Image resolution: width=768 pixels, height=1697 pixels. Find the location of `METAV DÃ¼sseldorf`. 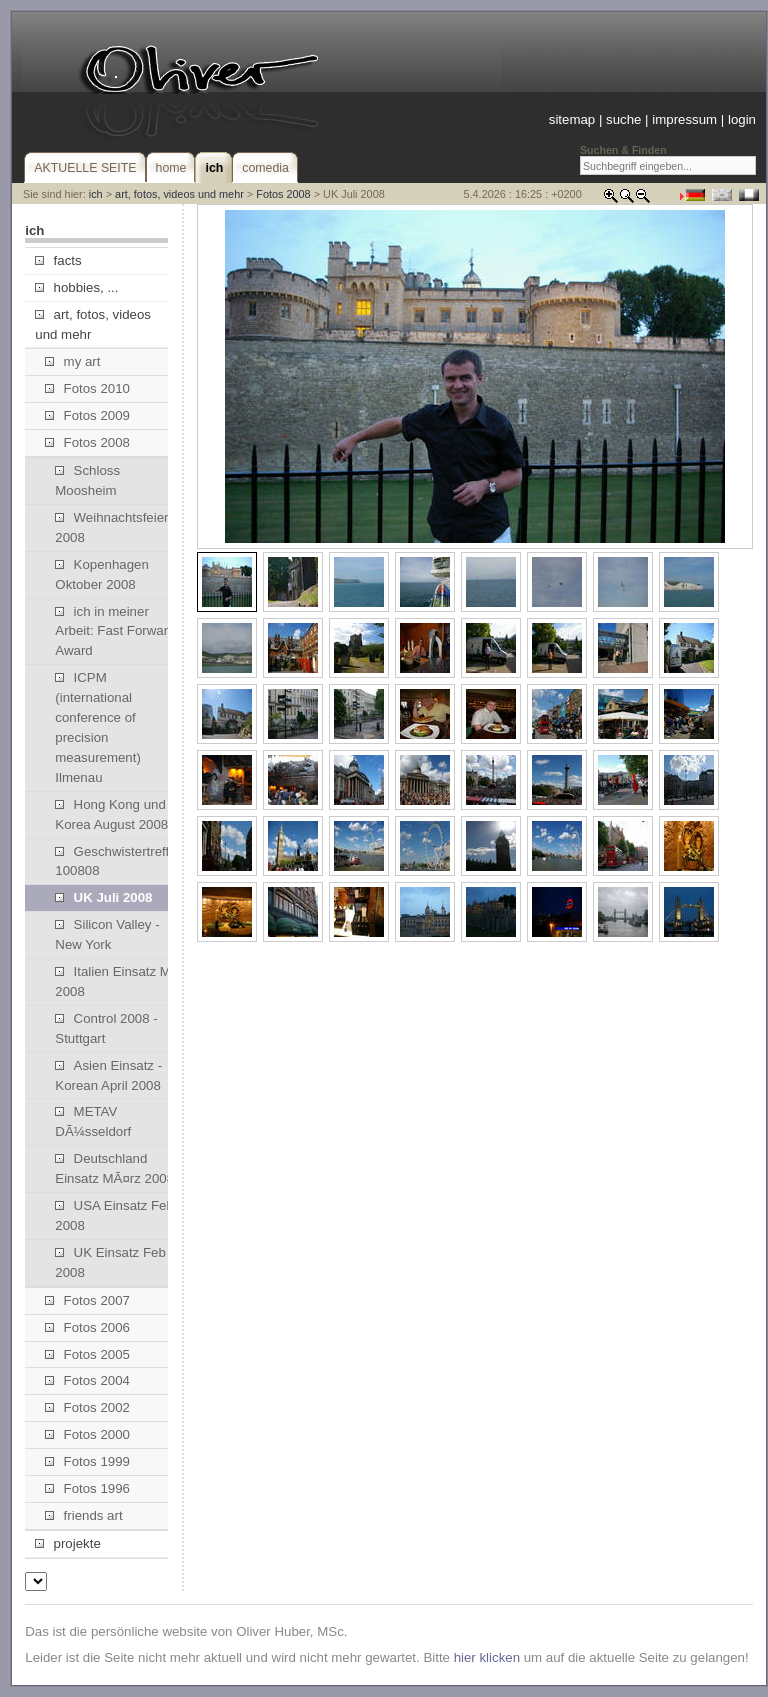

METAV DÃ¼sseldorf is located at coordinates (93, 1121).